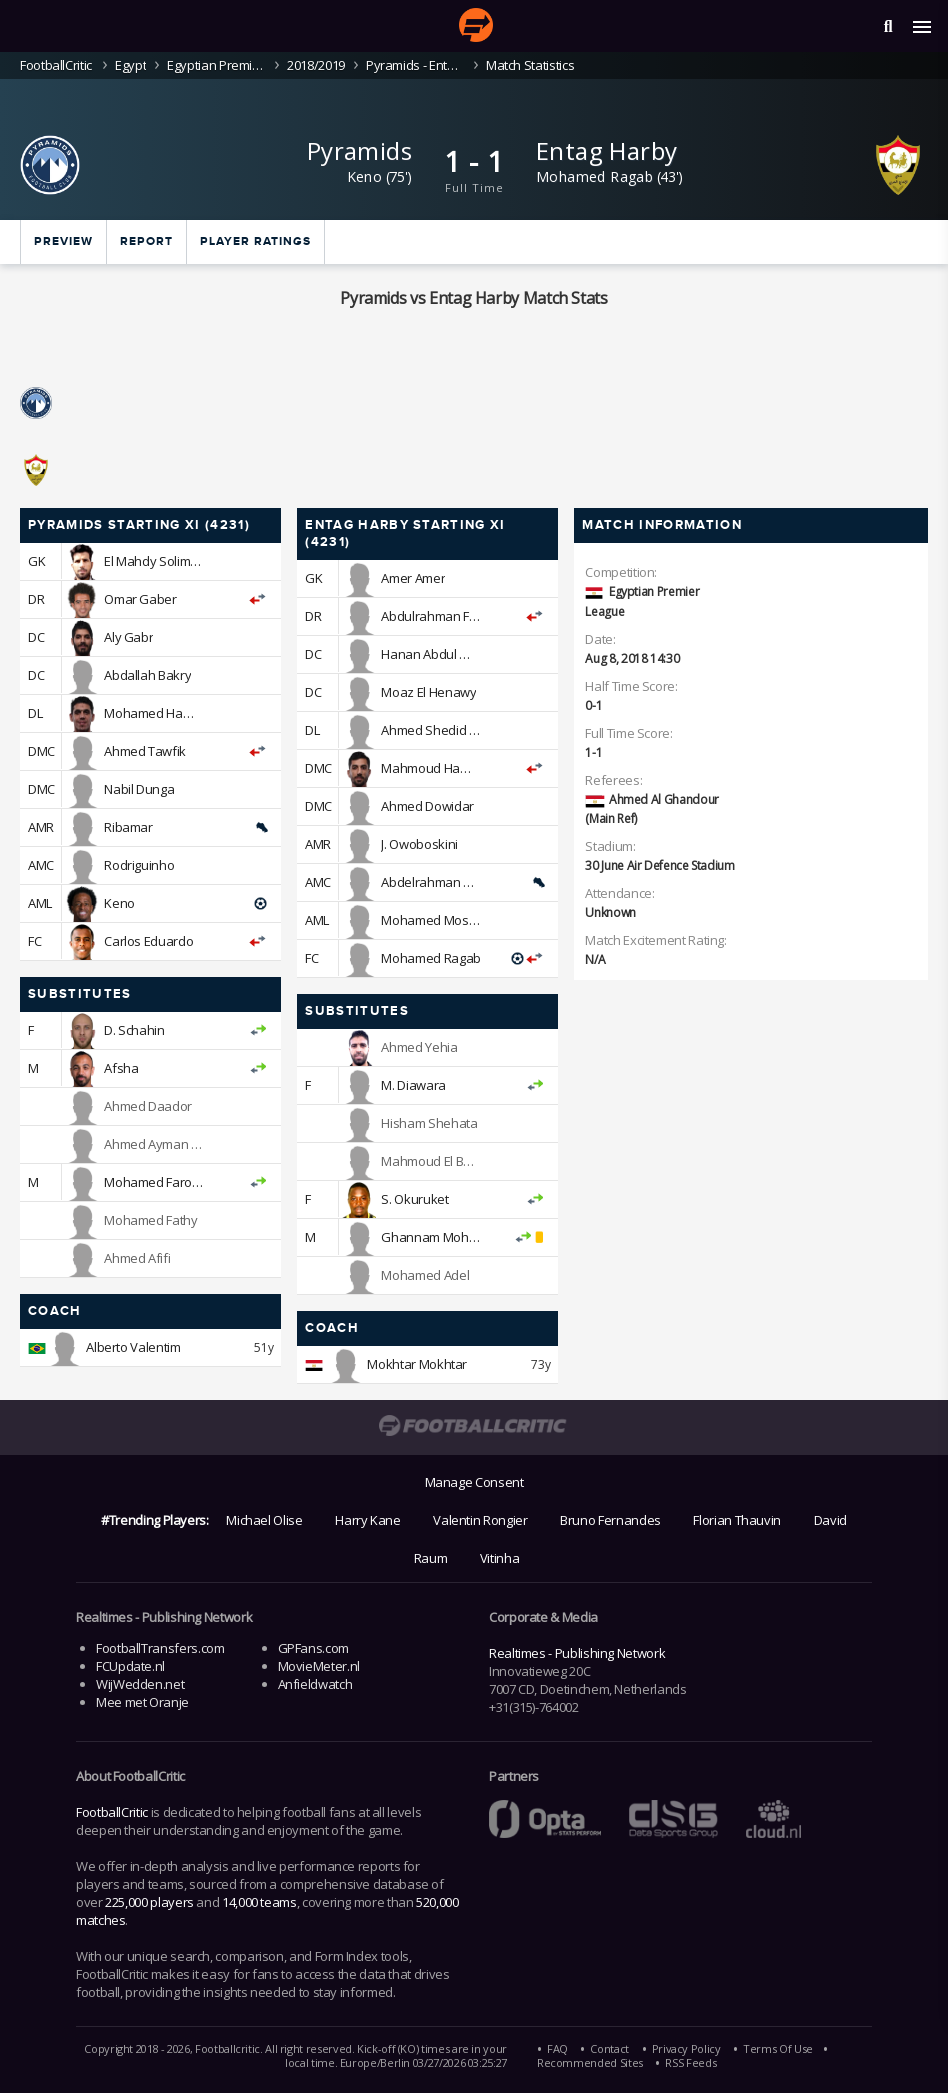 This screenshot has width=948, height=2093. I want to click on Hanan Abdul Wahab, so click(441, 654).